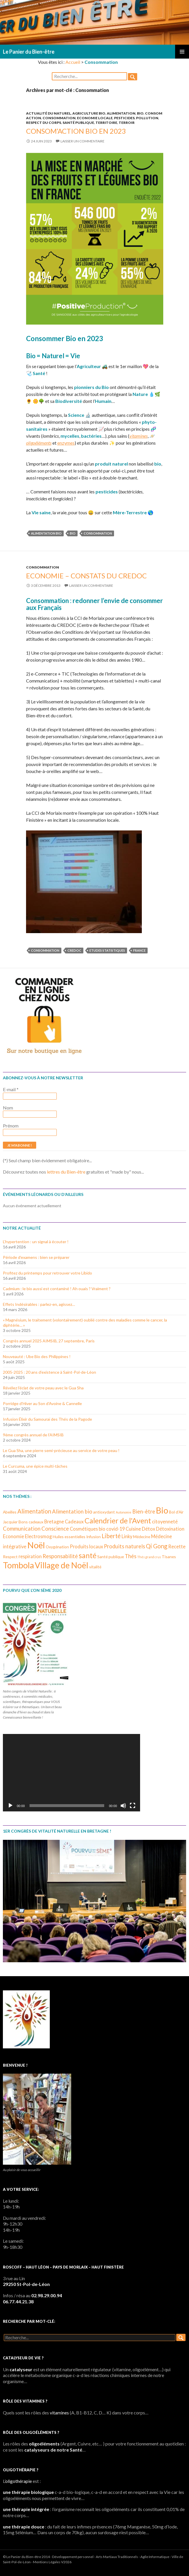 Image resolution: width=189 pixels, height=2576 pixels. I want to click on [application], so click(71, 1772).